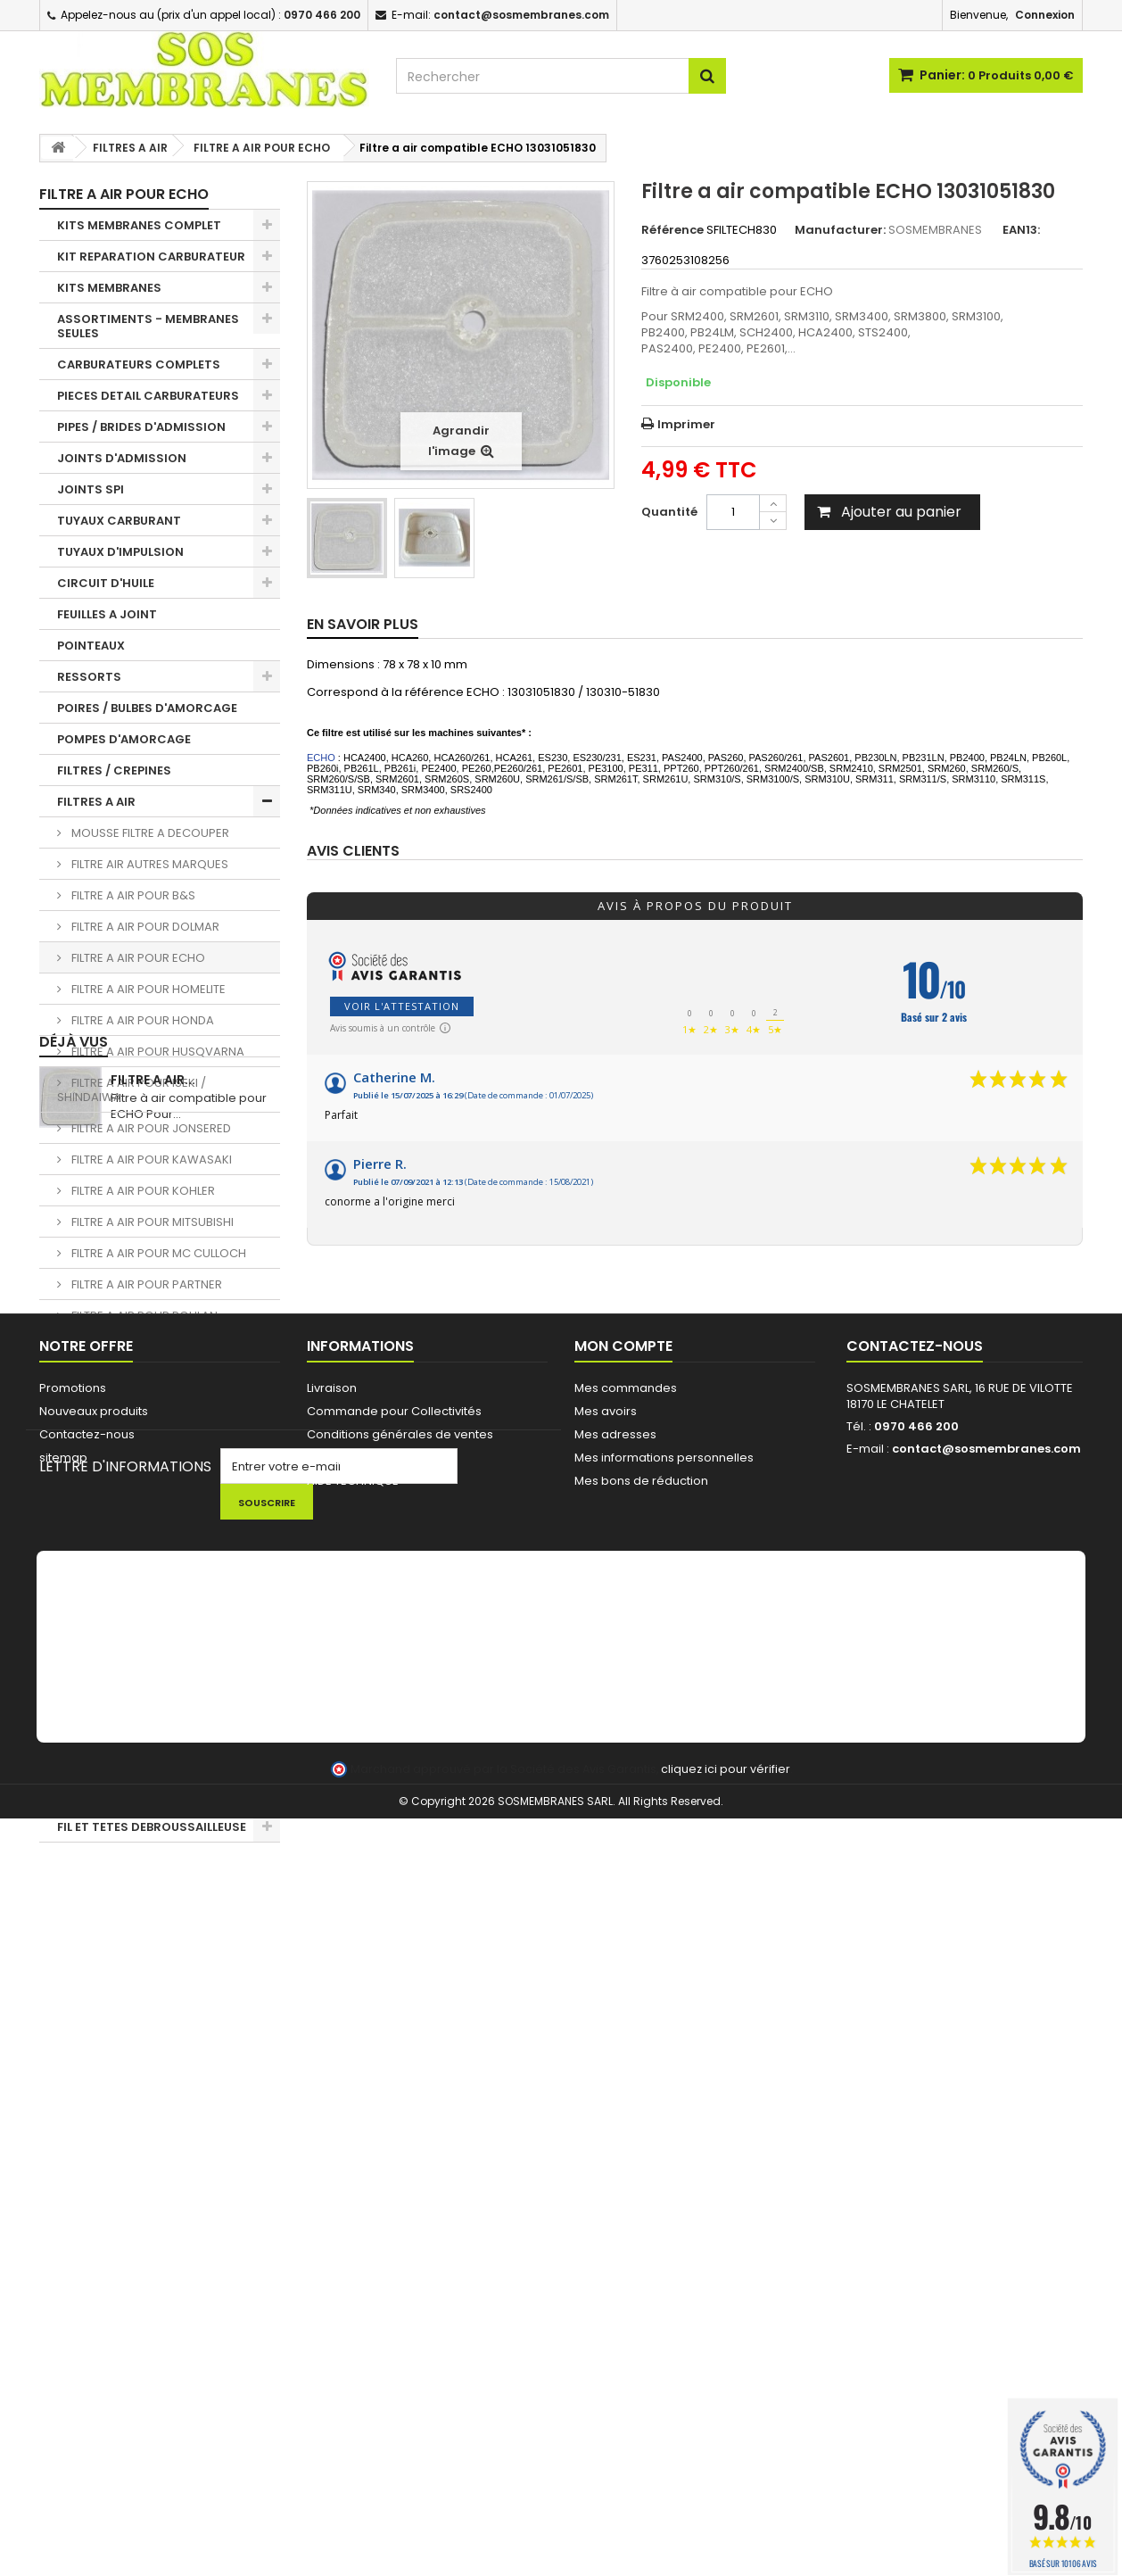 The width and height of the screenshot is (1122, 2576). What do you see at coordinates (93, 2093) in the screenshot?
I see `Nouveaux produits` at bounding box center [93, 2093].